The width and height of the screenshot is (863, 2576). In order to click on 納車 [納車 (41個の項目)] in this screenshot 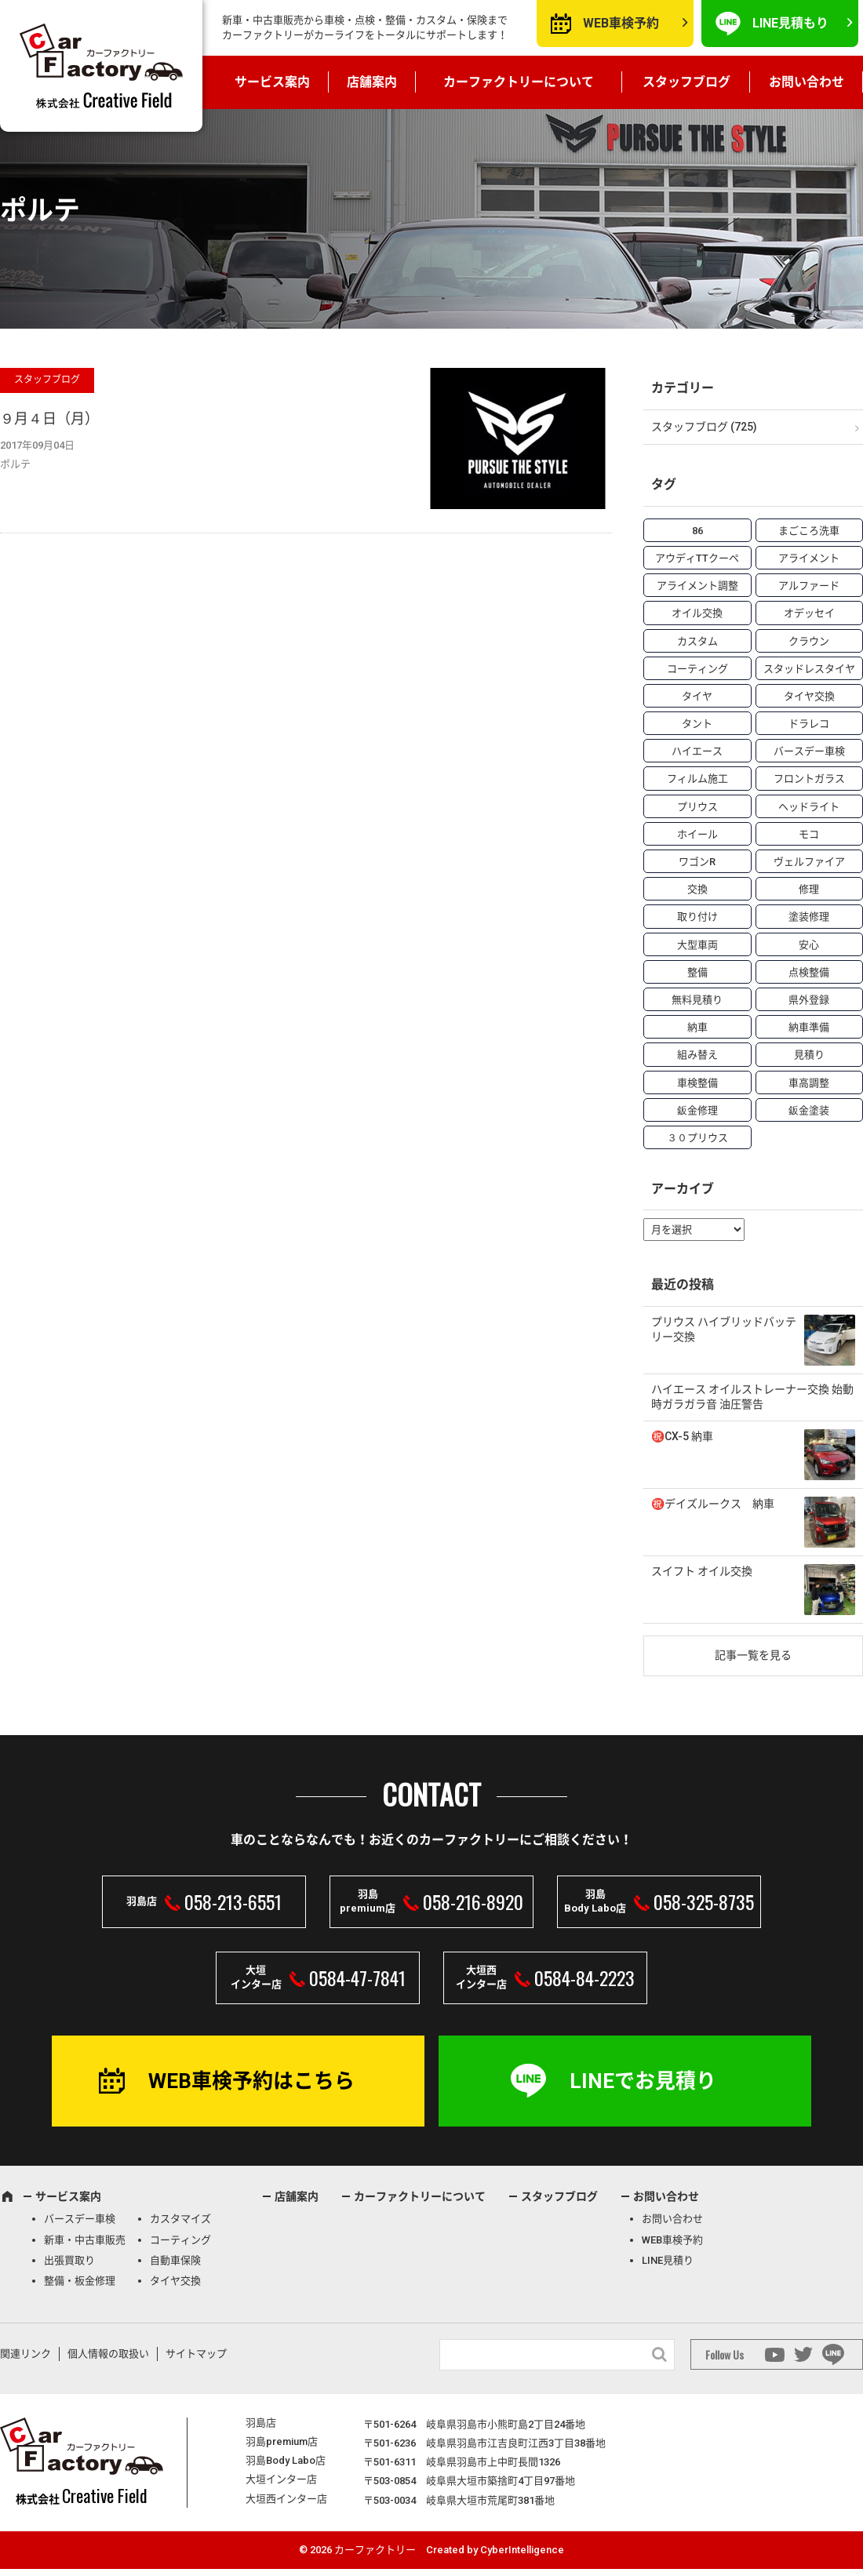, I will do `click(697, 1027)`.